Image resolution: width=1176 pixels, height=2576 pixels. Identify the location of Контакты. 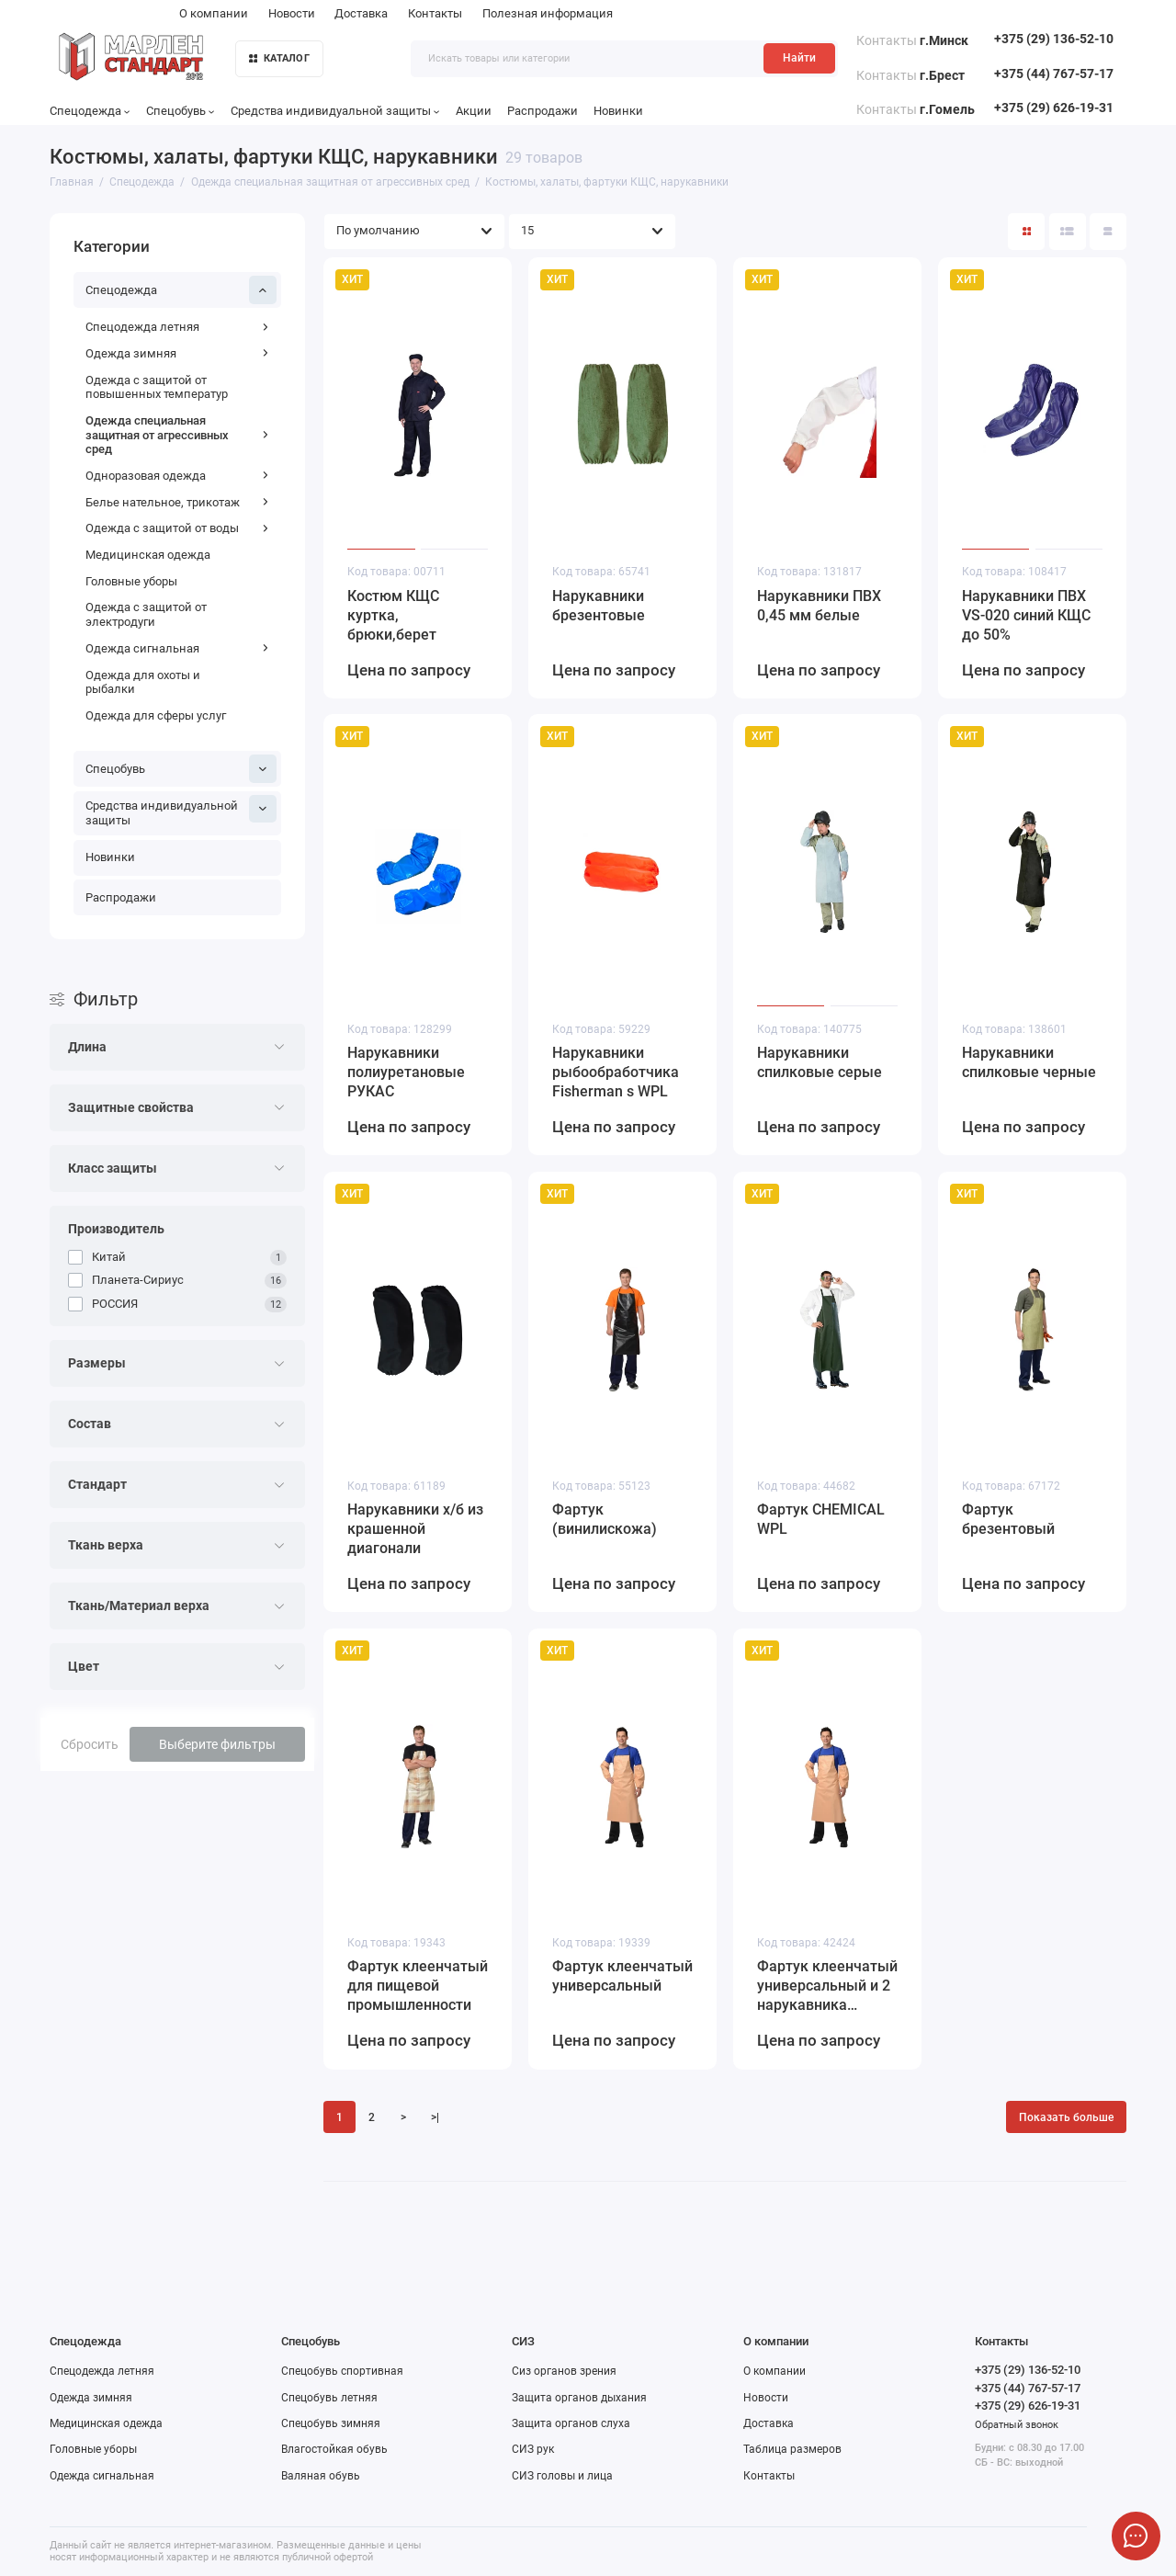
(435, 13).